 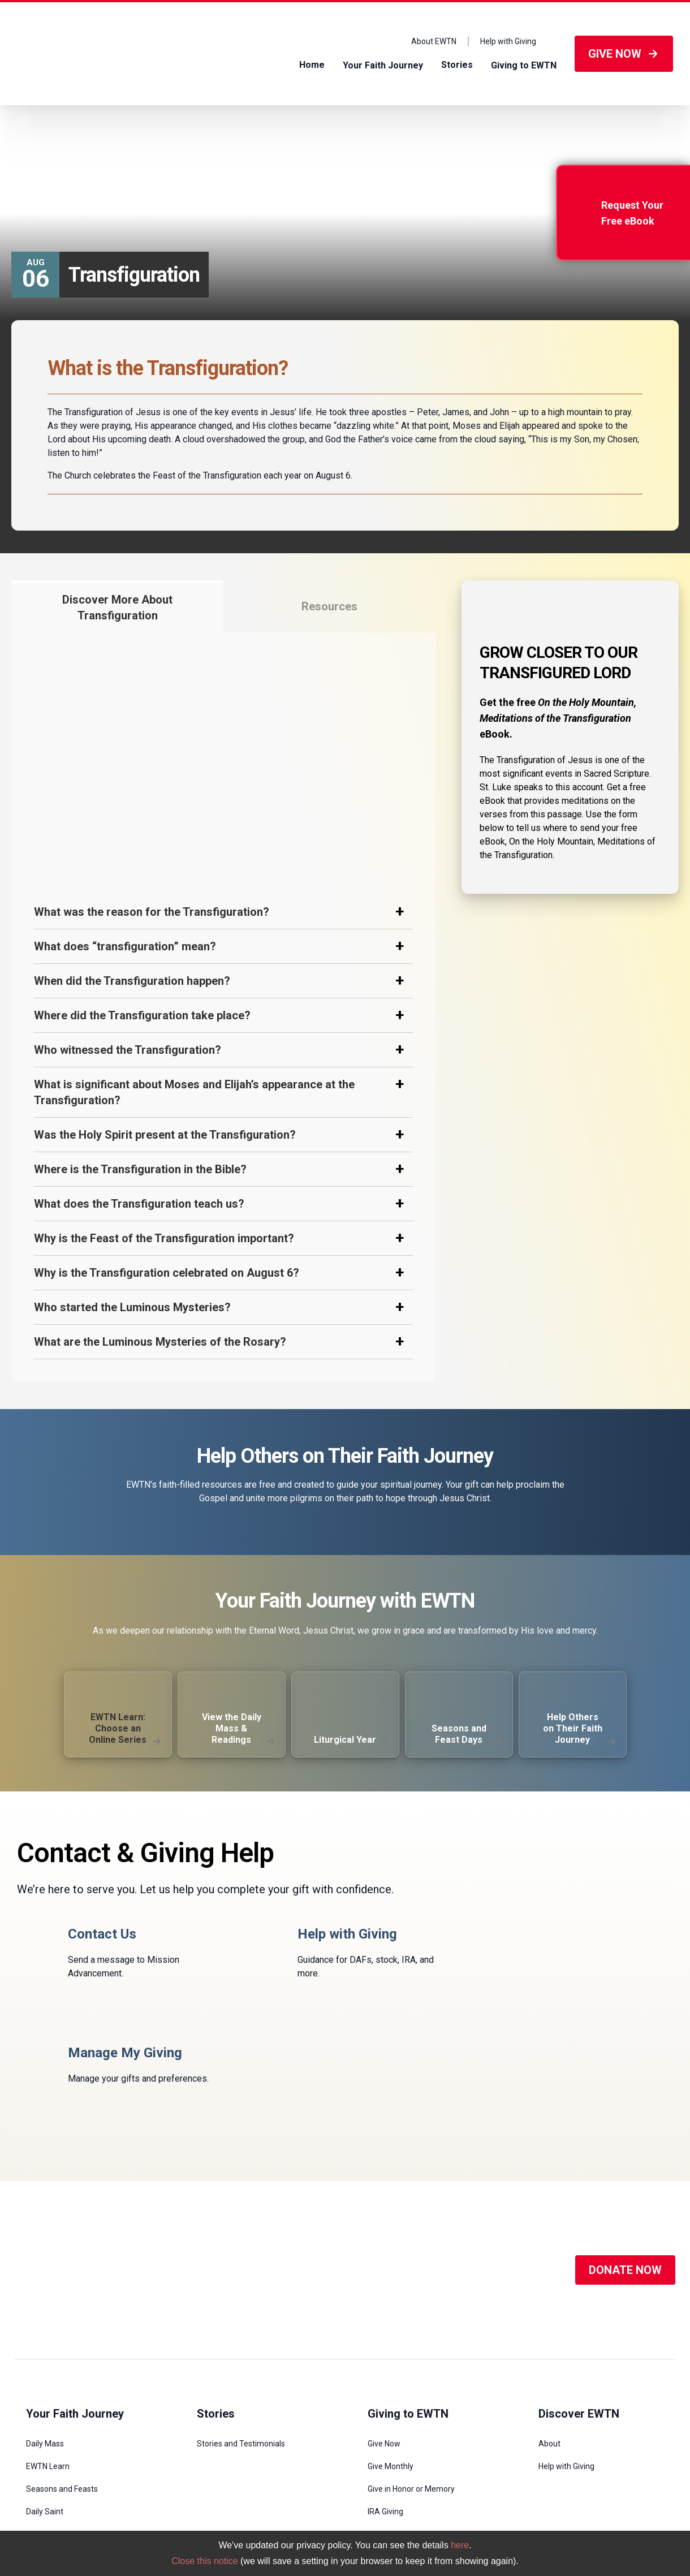 What do you see at coordinates (385, 2392) in the screenshot?
I see `IRA Giving` at bounding box center [385, 2392].